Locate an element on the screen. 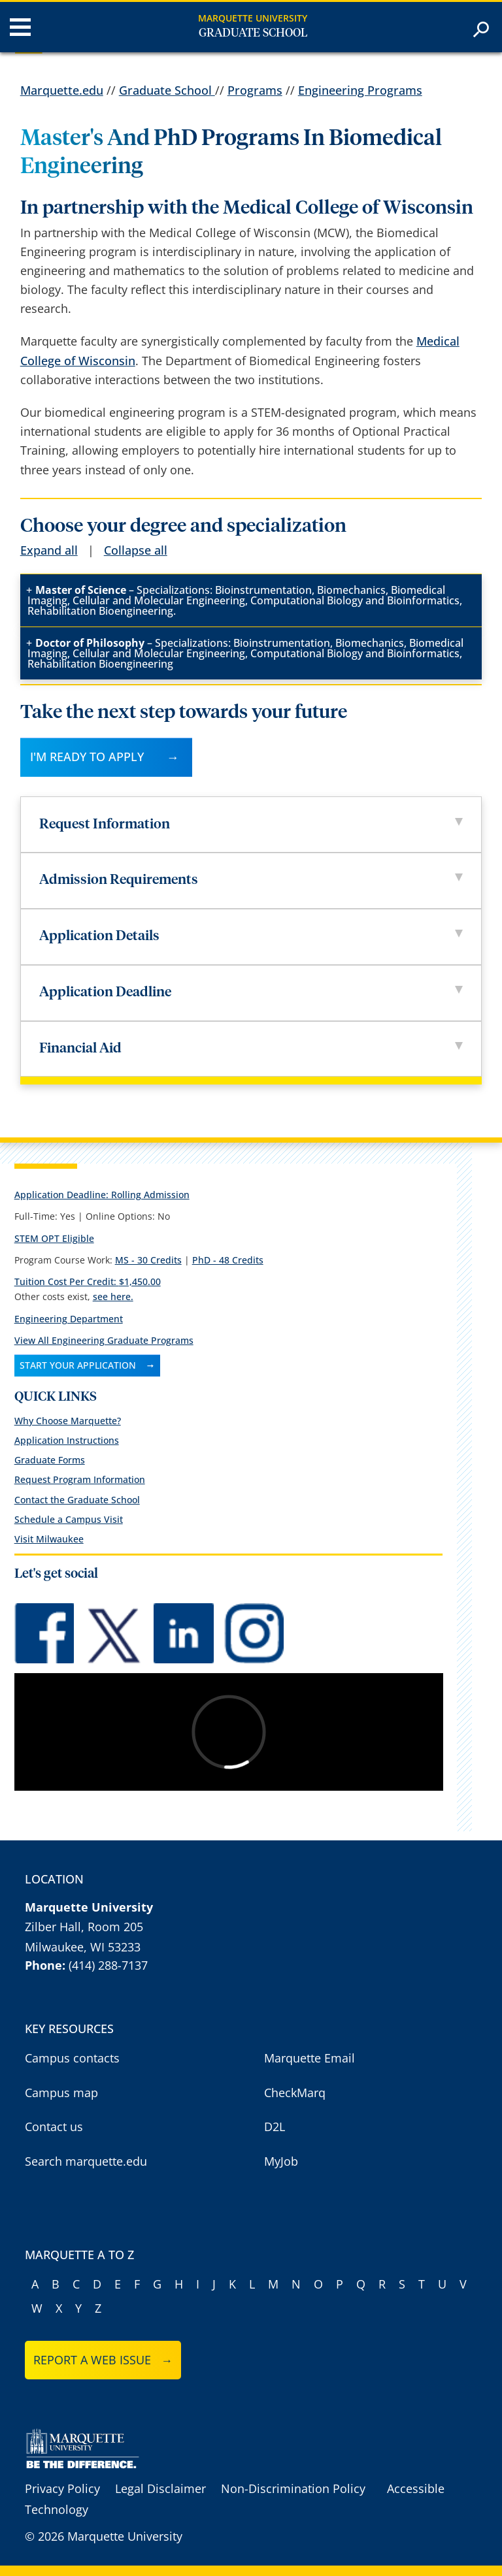 Image resolution: width=502 pixels, height=2576 pixels. Application Details [tab] is located at coordinates (251, 936).